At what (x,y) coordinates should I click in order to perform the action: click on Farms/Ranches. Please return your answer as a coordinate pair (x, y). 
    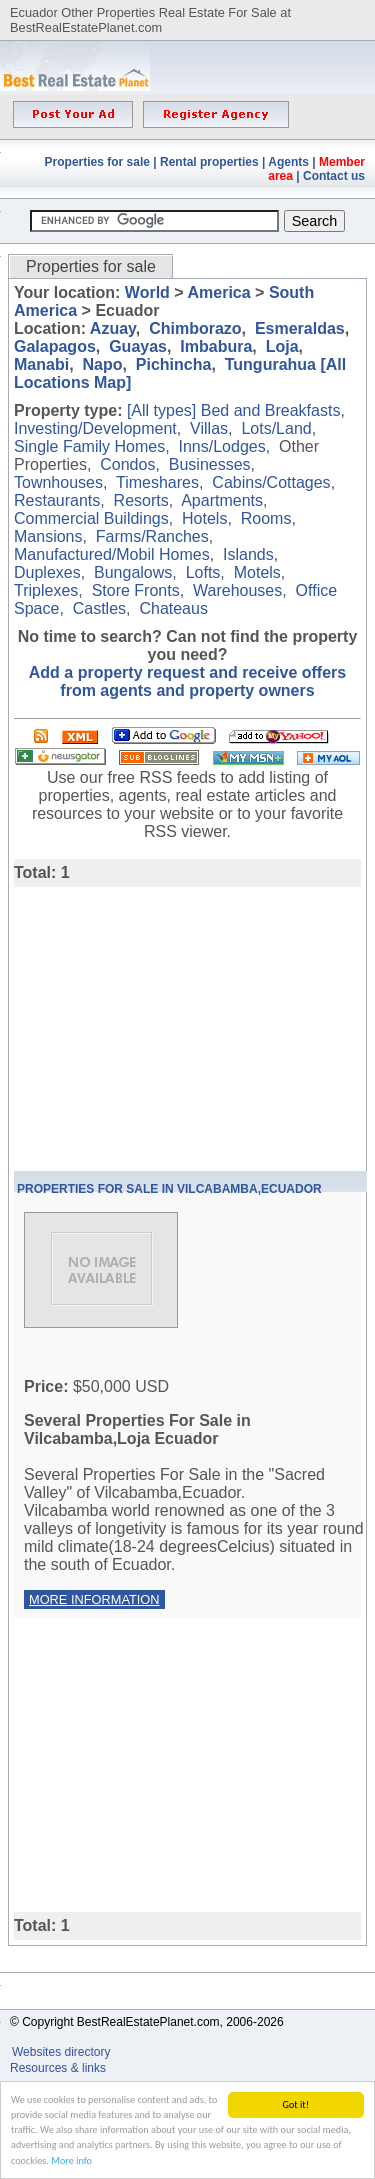
    Looking at the image, I should click on (152, 536).